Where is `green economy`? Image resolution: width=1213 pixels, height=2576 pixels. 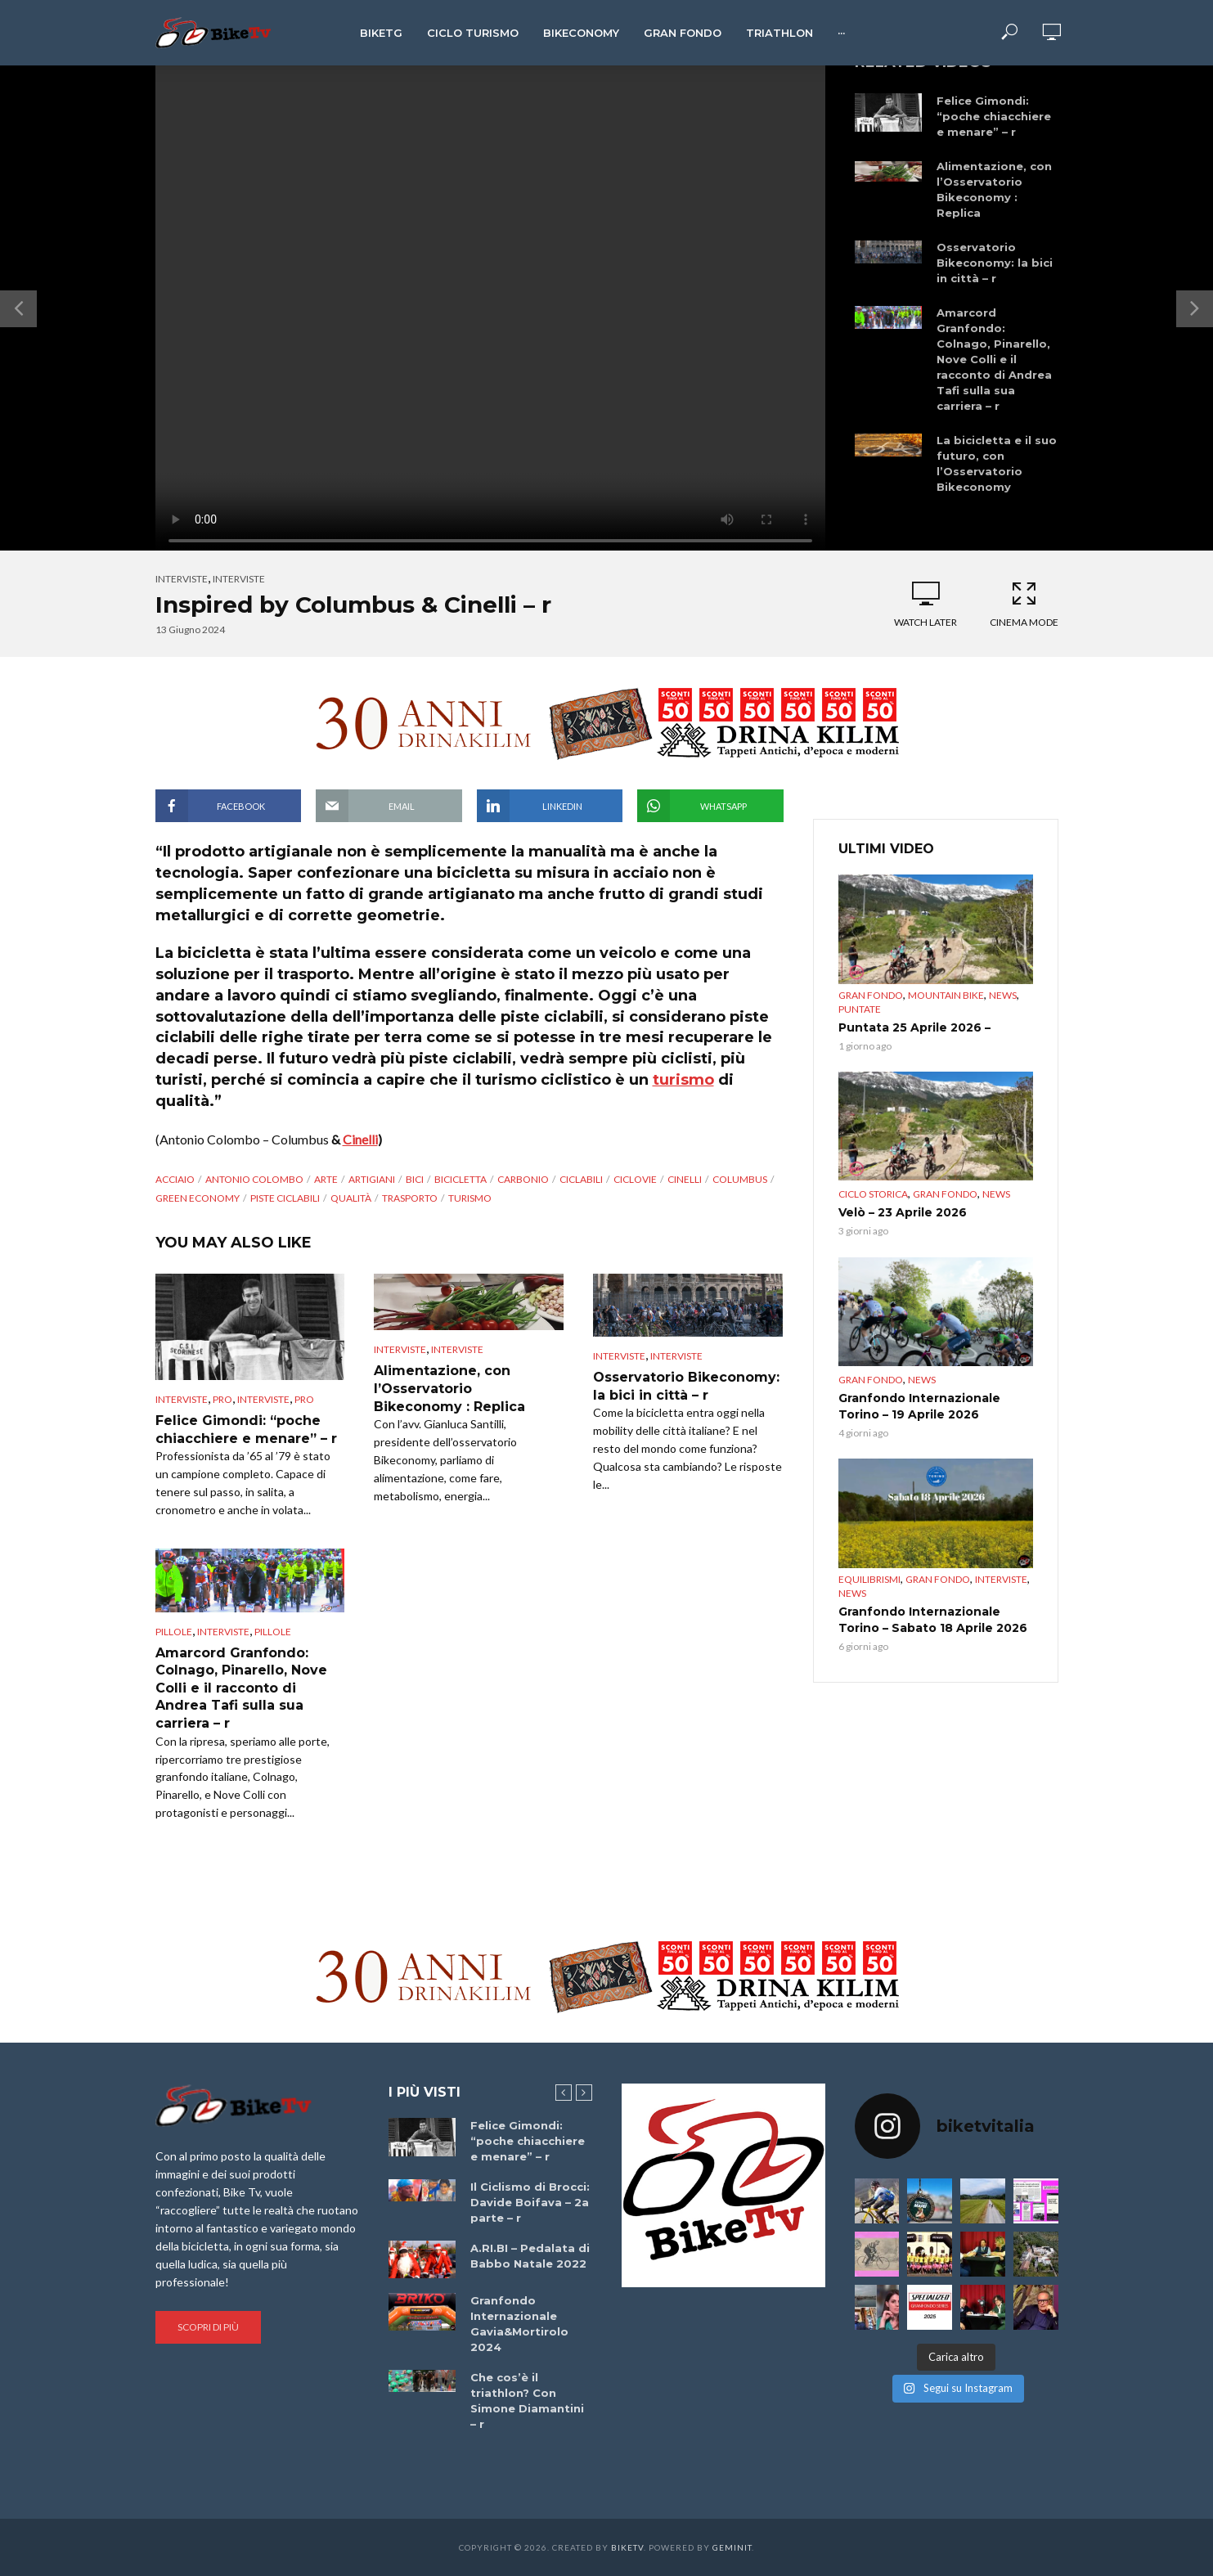 green economy is located at coordinates (197, 1198).